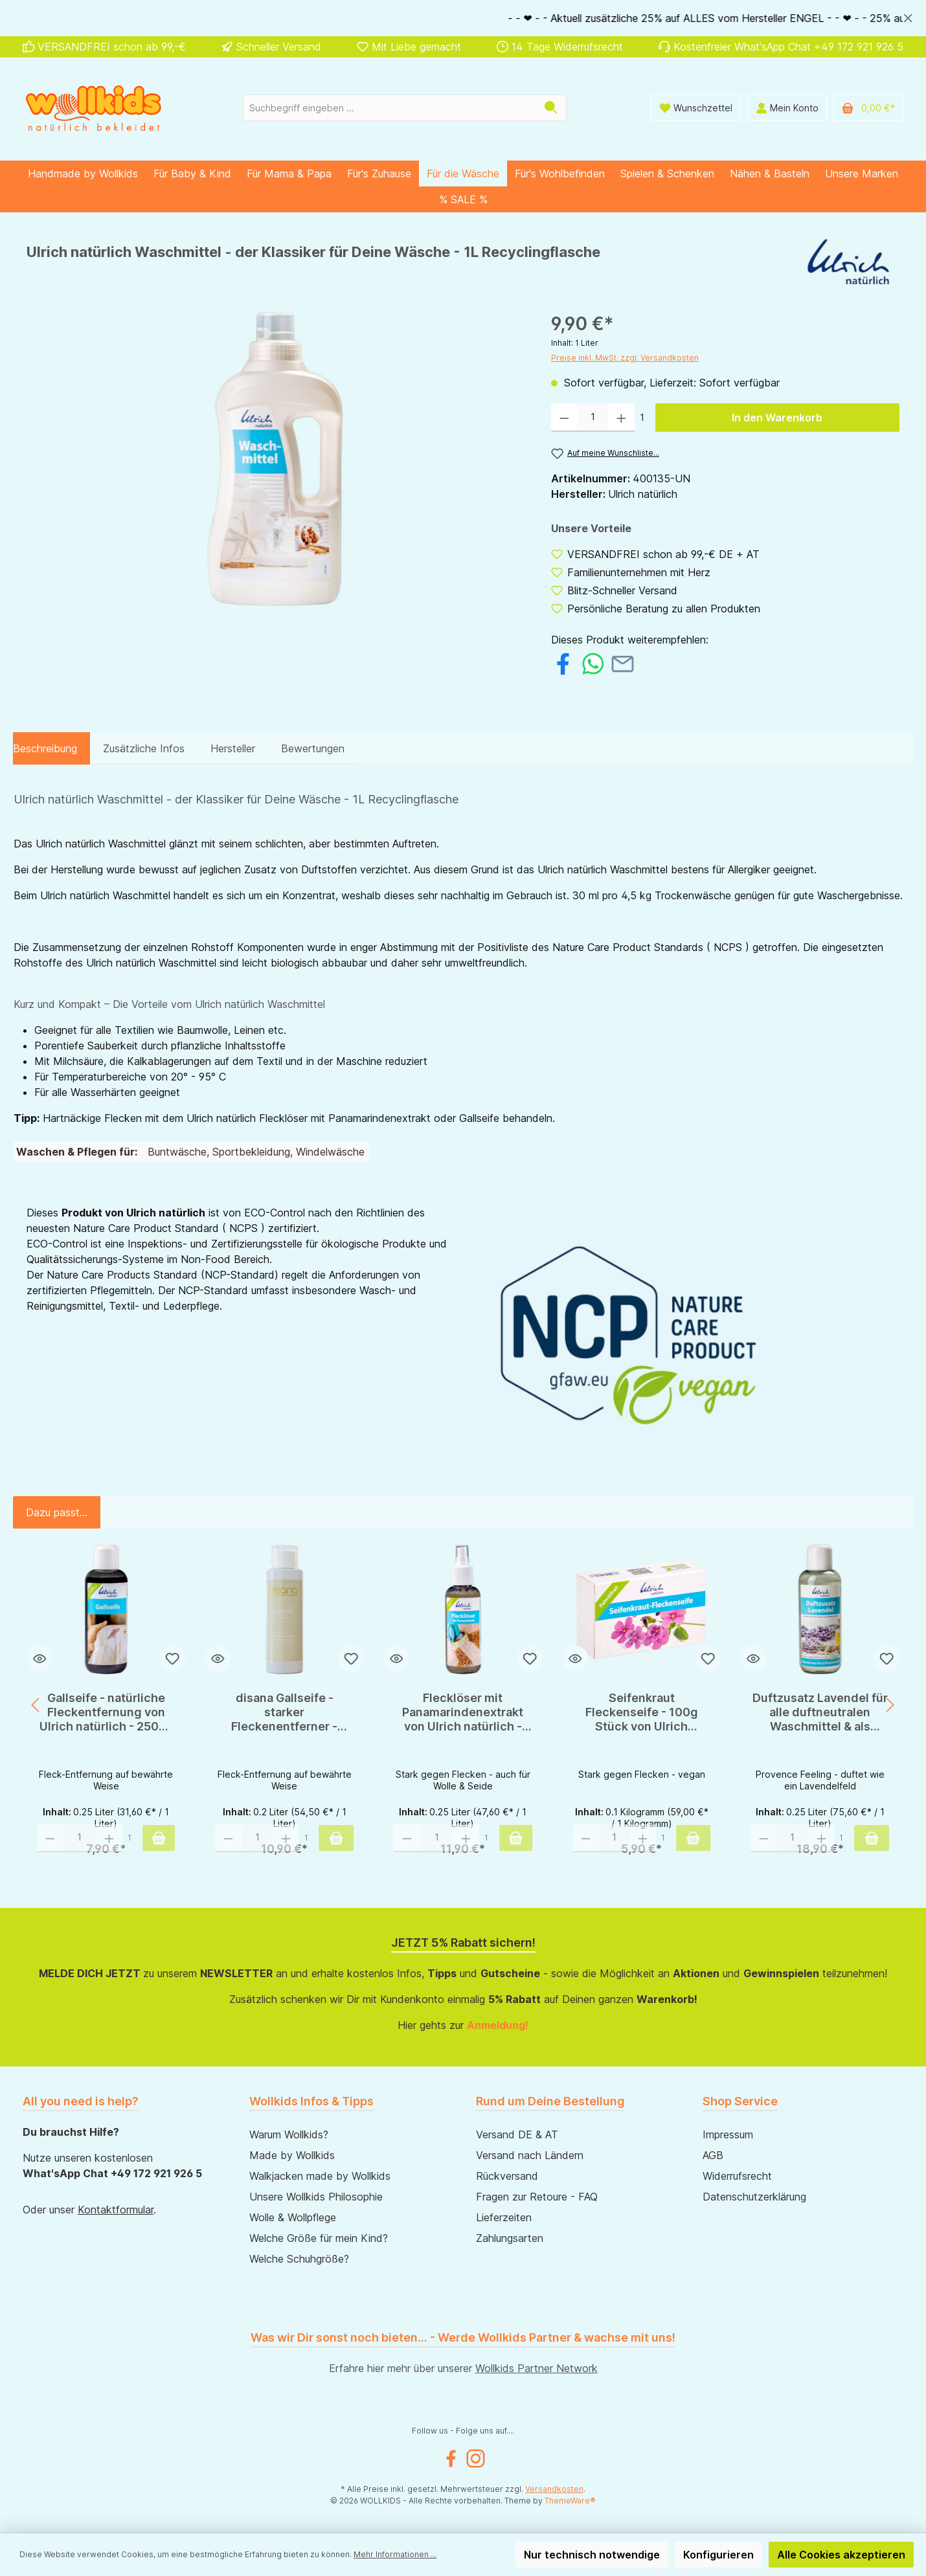 This screenshot has height=2576, width=926. Describe the element at coordinates (570, 2500) in the screenshot. I see `ThemeWare®` at that location.